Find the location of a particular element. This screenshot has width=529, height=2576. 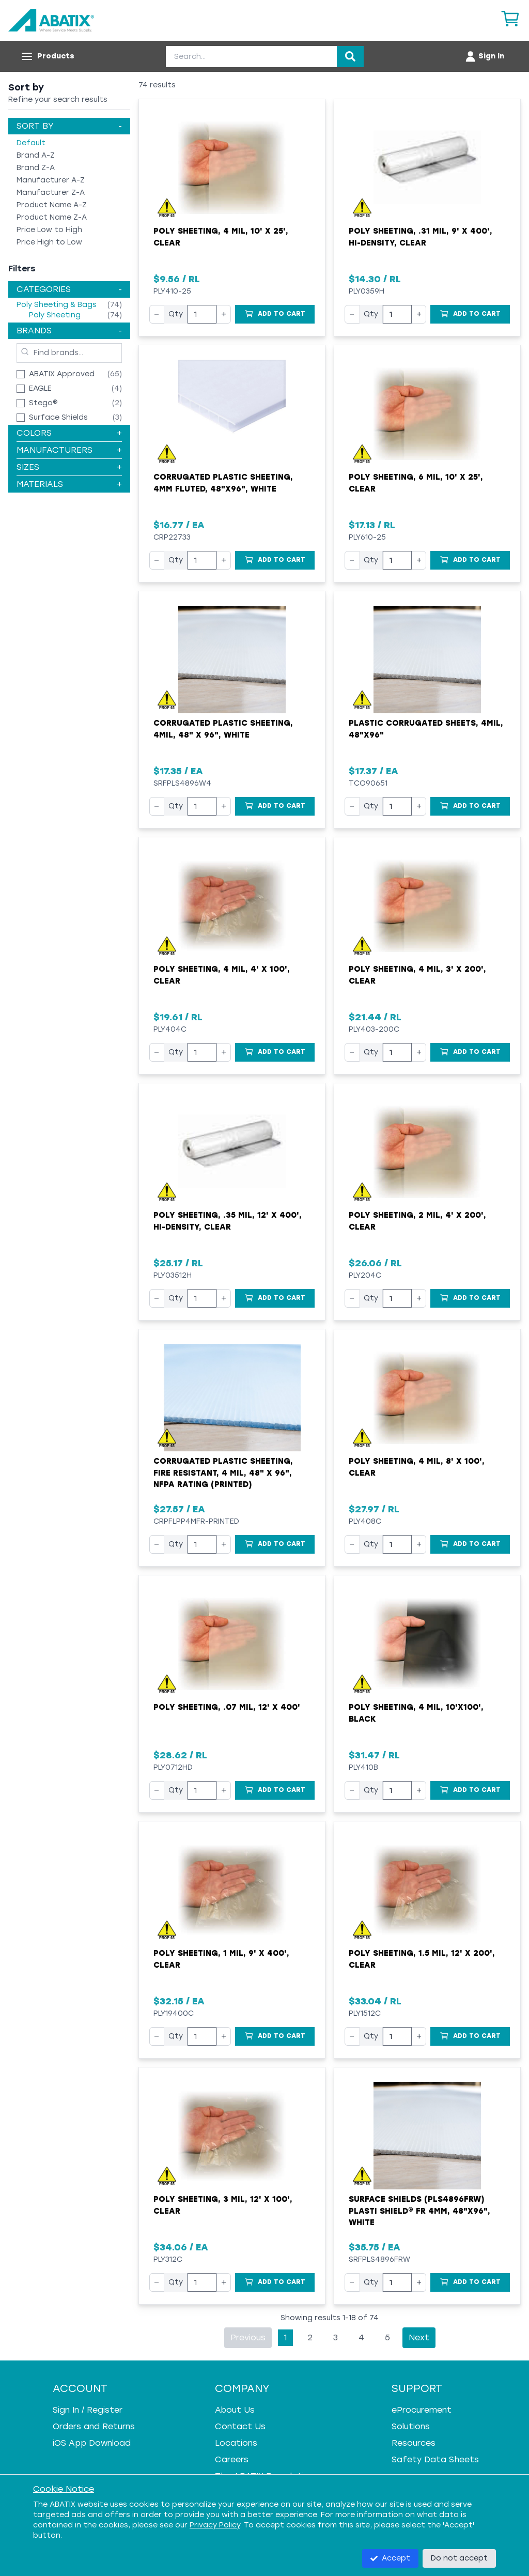

Poly Sheeting, 1 mil, 9' x 400', Clear is located at coordinates (221, 1959).